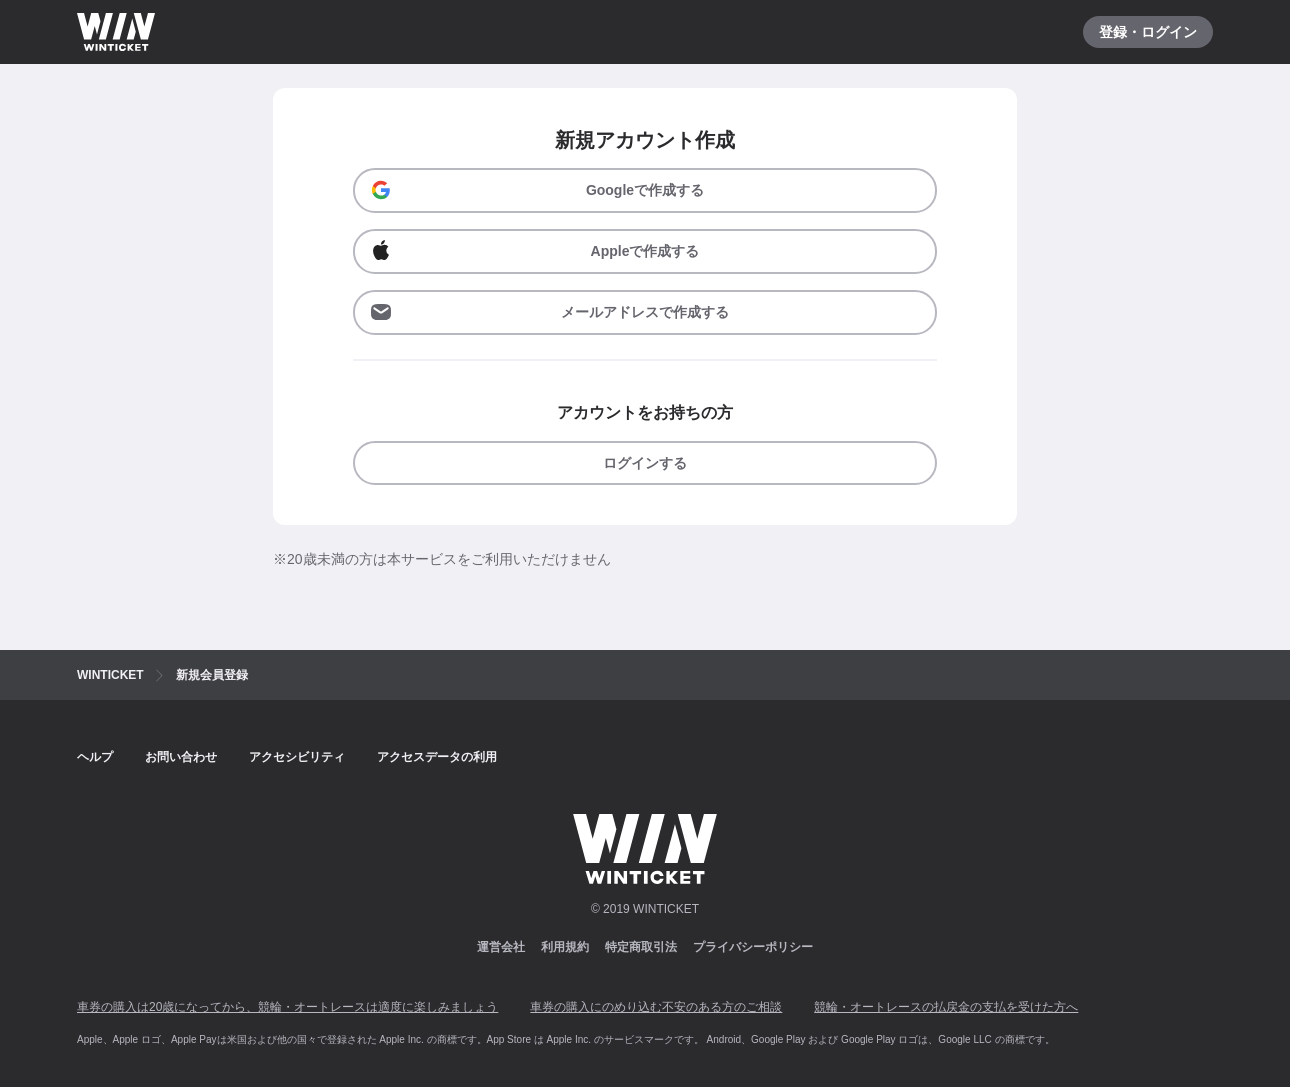  I want to click on ヘルプ, so click(95, 757).